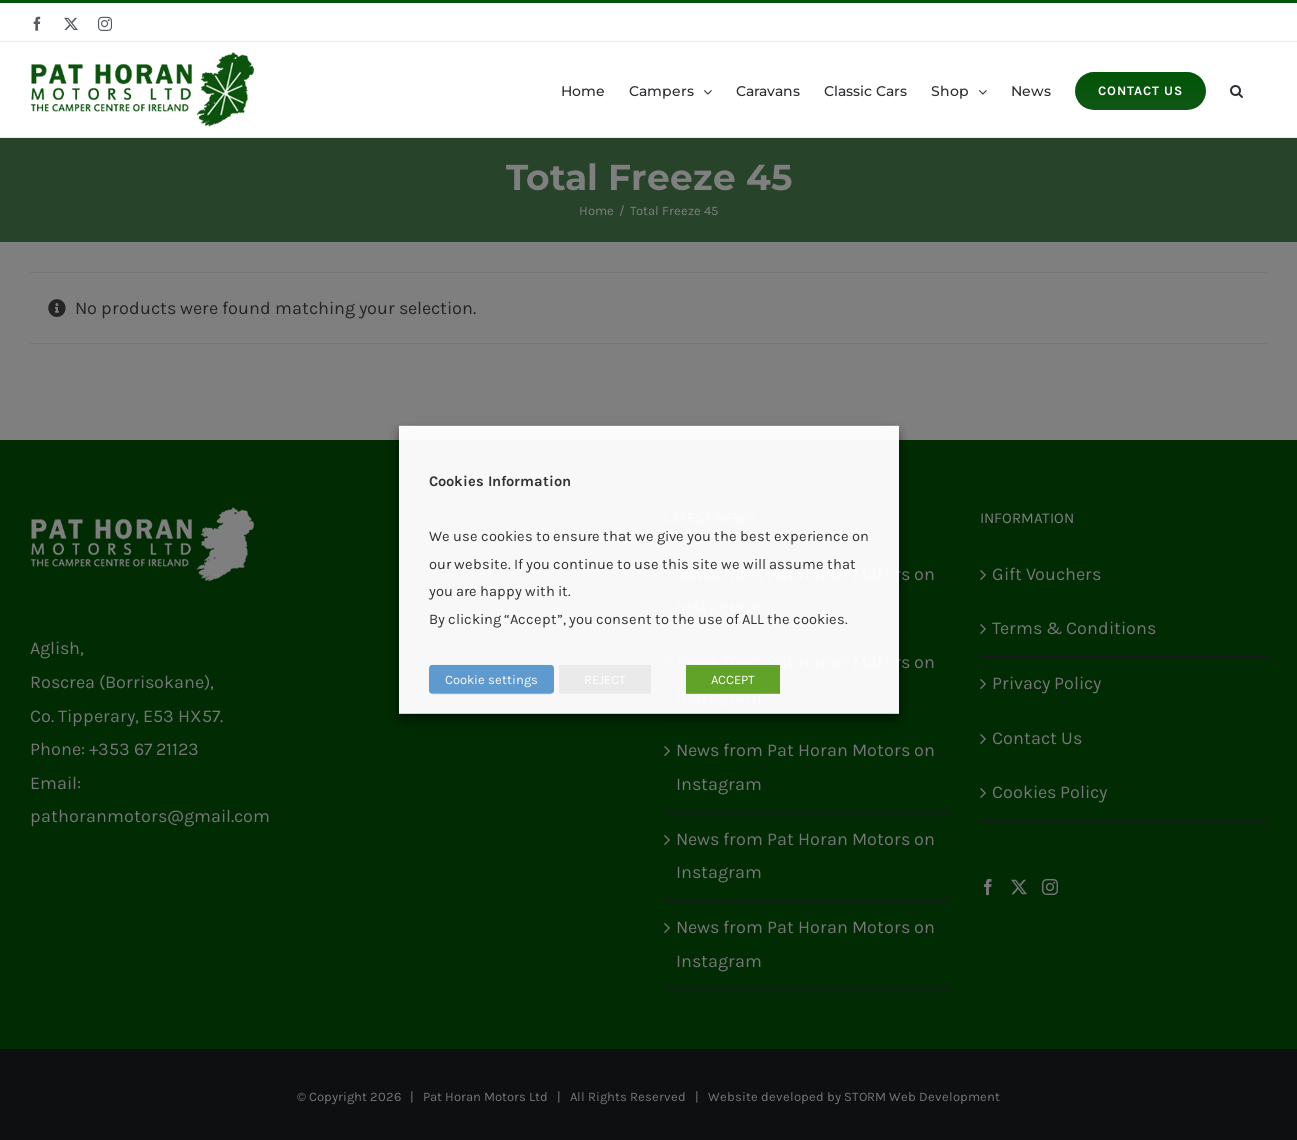  Describe the element at coordinates (491, 679) in the screenshot. I see `Cookie settings [button]` at that location.